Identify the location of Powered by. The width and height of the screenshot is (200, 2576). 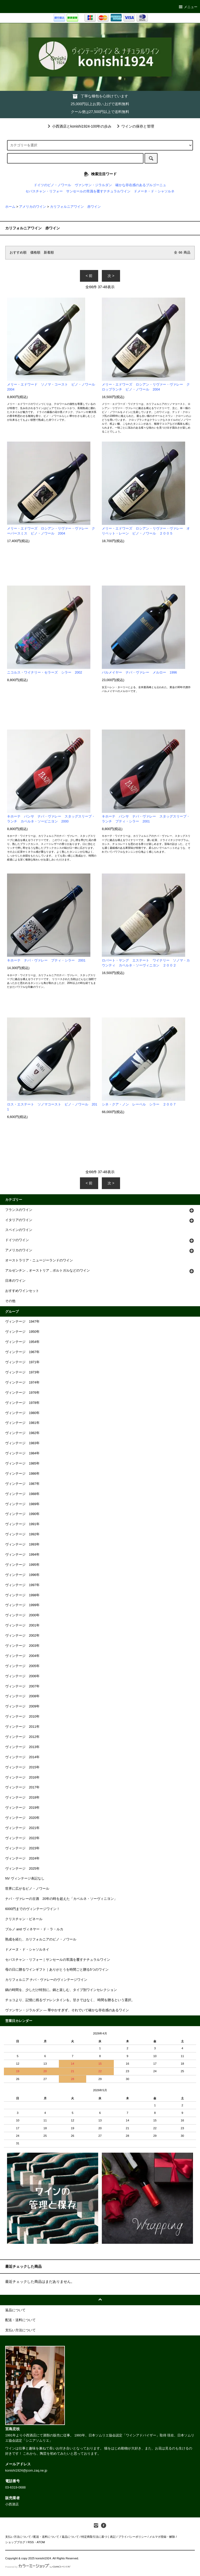
(38, 2567).